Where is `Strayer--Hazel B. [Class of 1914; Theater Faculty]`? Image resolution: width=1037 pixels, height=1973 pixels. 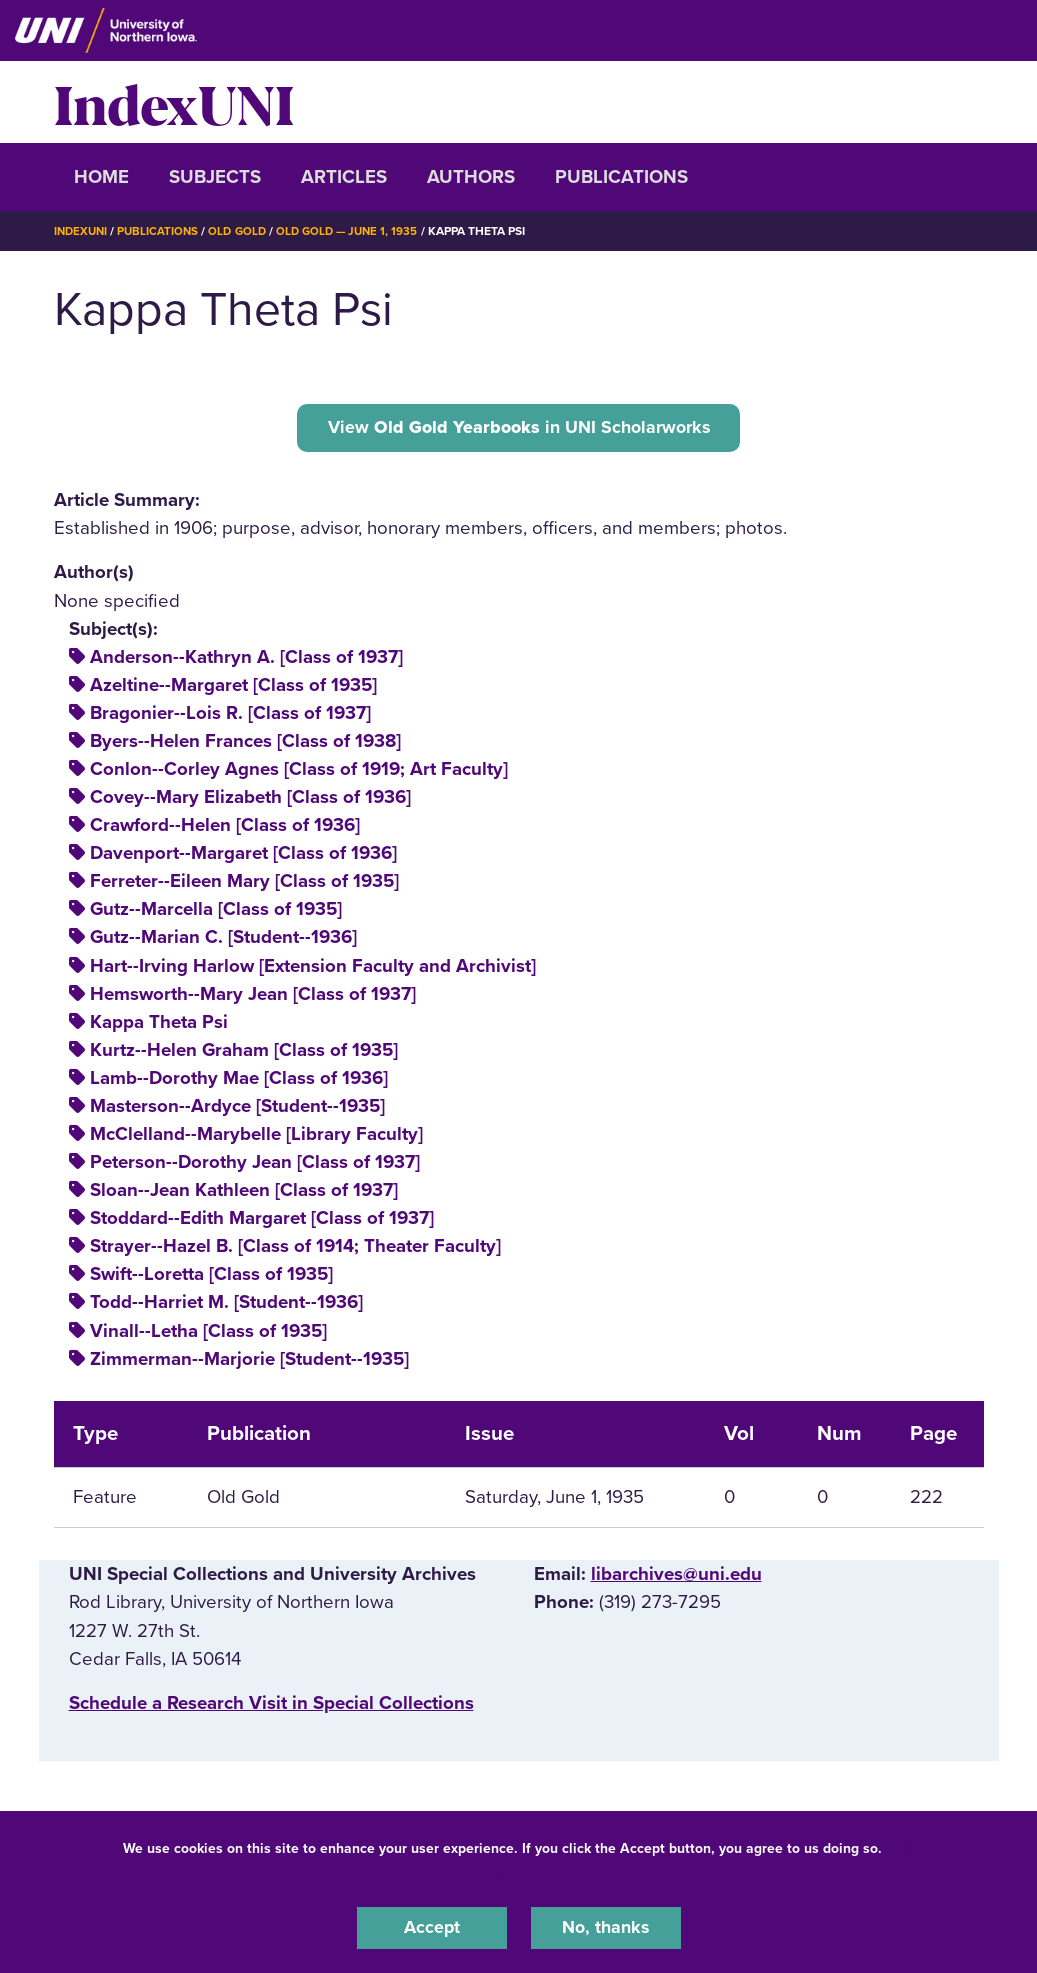 Strayer--Hazel B. [Class of 1914; Theater Faculty] is located at coordinates (295, 1249).